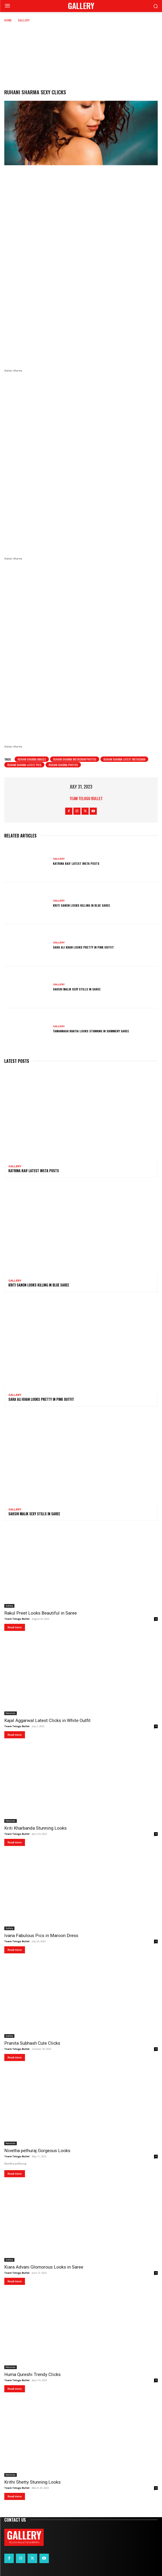  Describe the element at coordinates (74, 759) in the screenshot. I see `Ruhani Sharma Instagram Photos` at that location.